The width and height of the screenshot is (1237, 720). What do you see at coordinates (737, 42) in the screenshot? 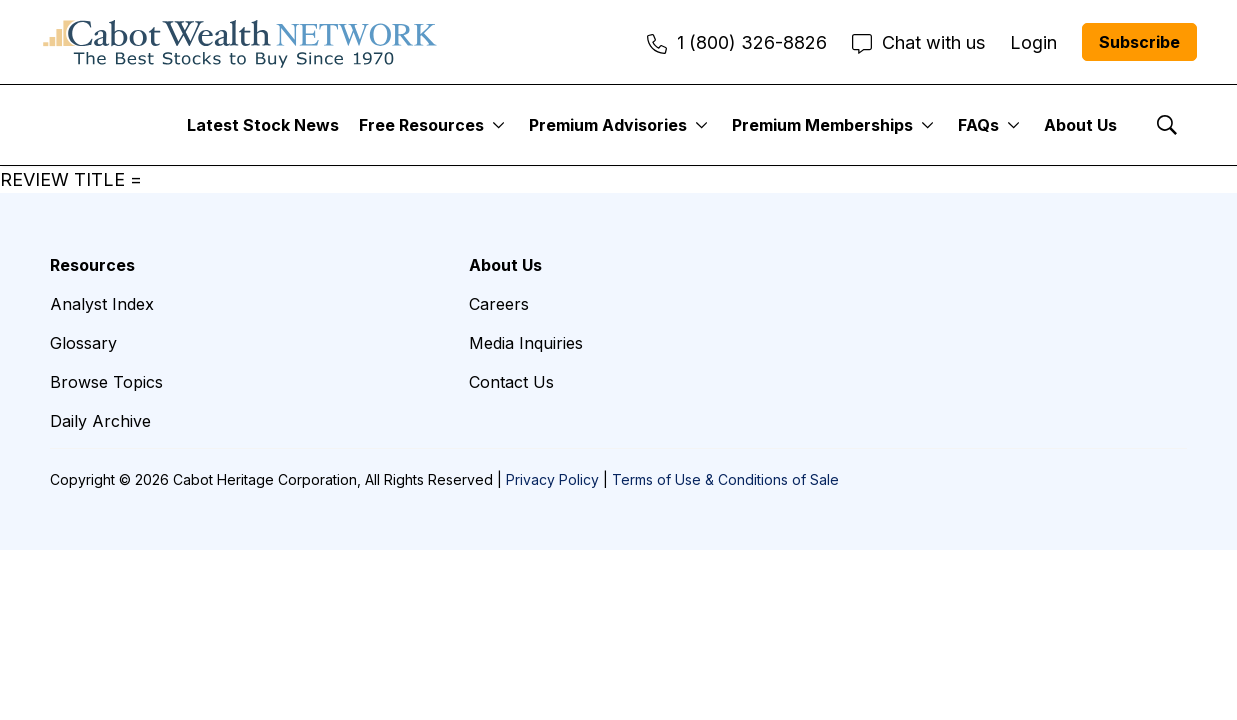
I see `1 (800) 326-8826` at bounding box center [737, 42].